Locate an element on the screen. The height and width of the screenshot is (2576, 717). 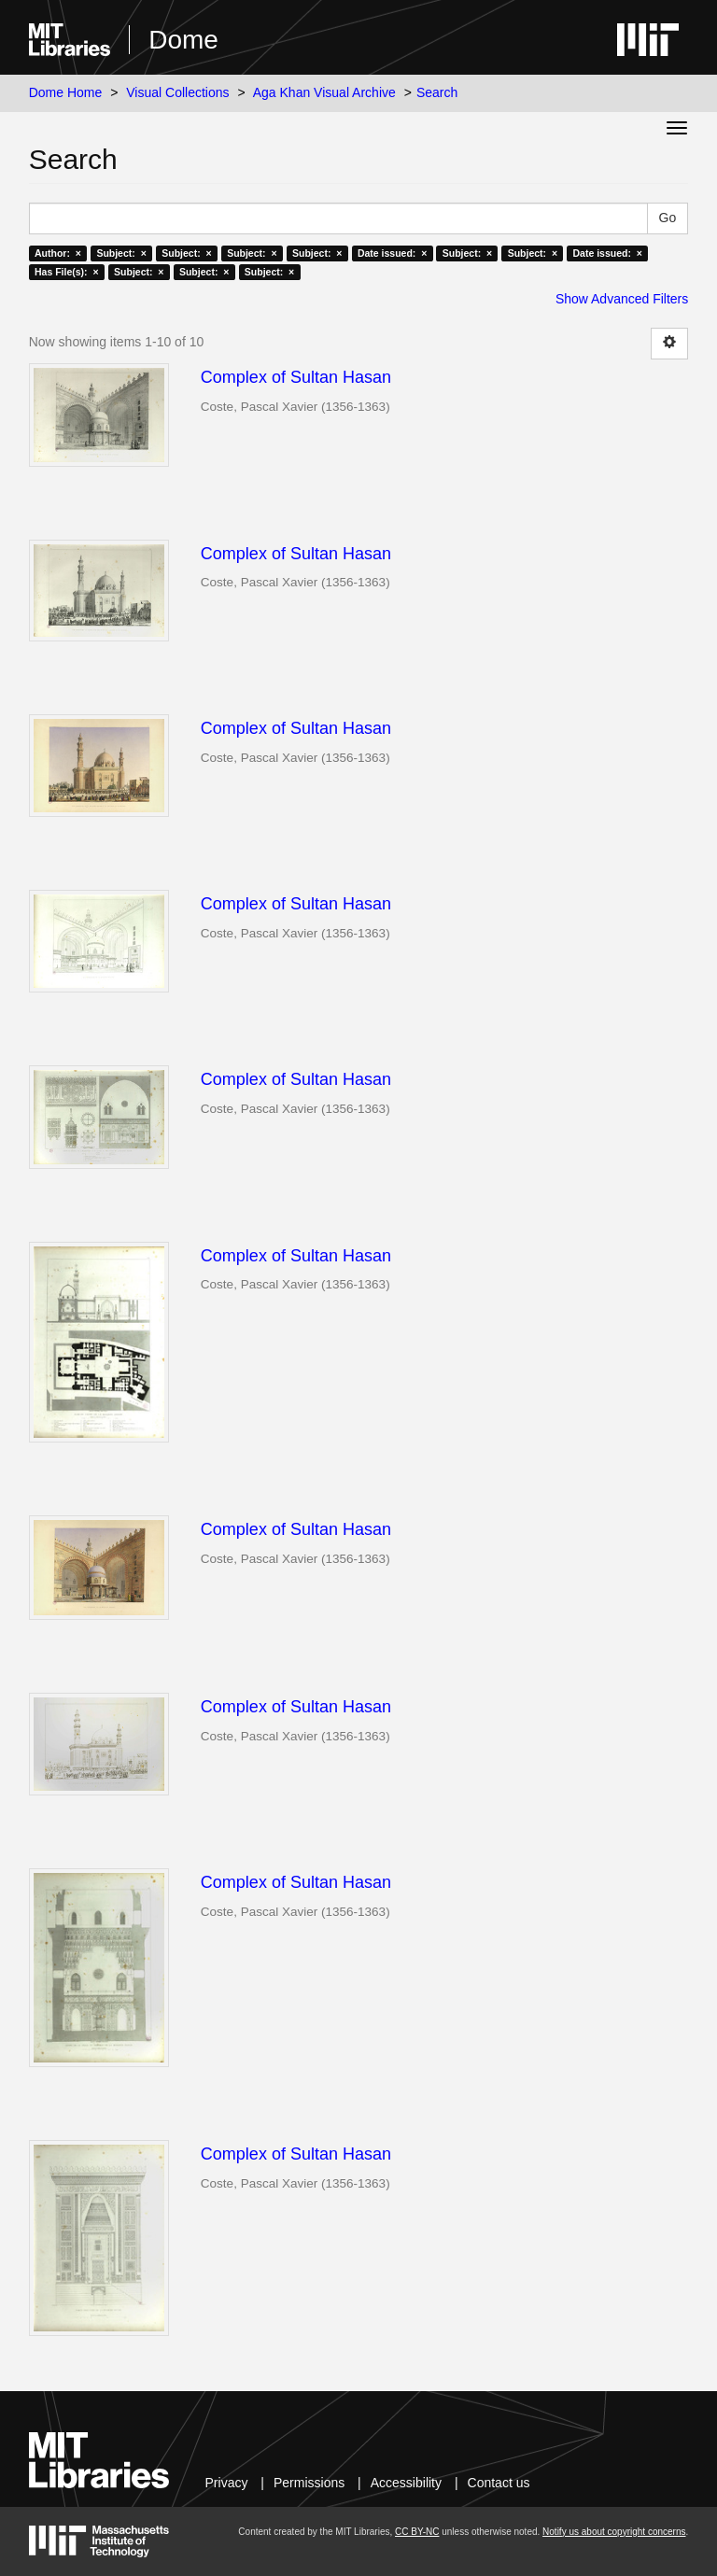
Show Advanced Filters is located at coordinates (621, 298).